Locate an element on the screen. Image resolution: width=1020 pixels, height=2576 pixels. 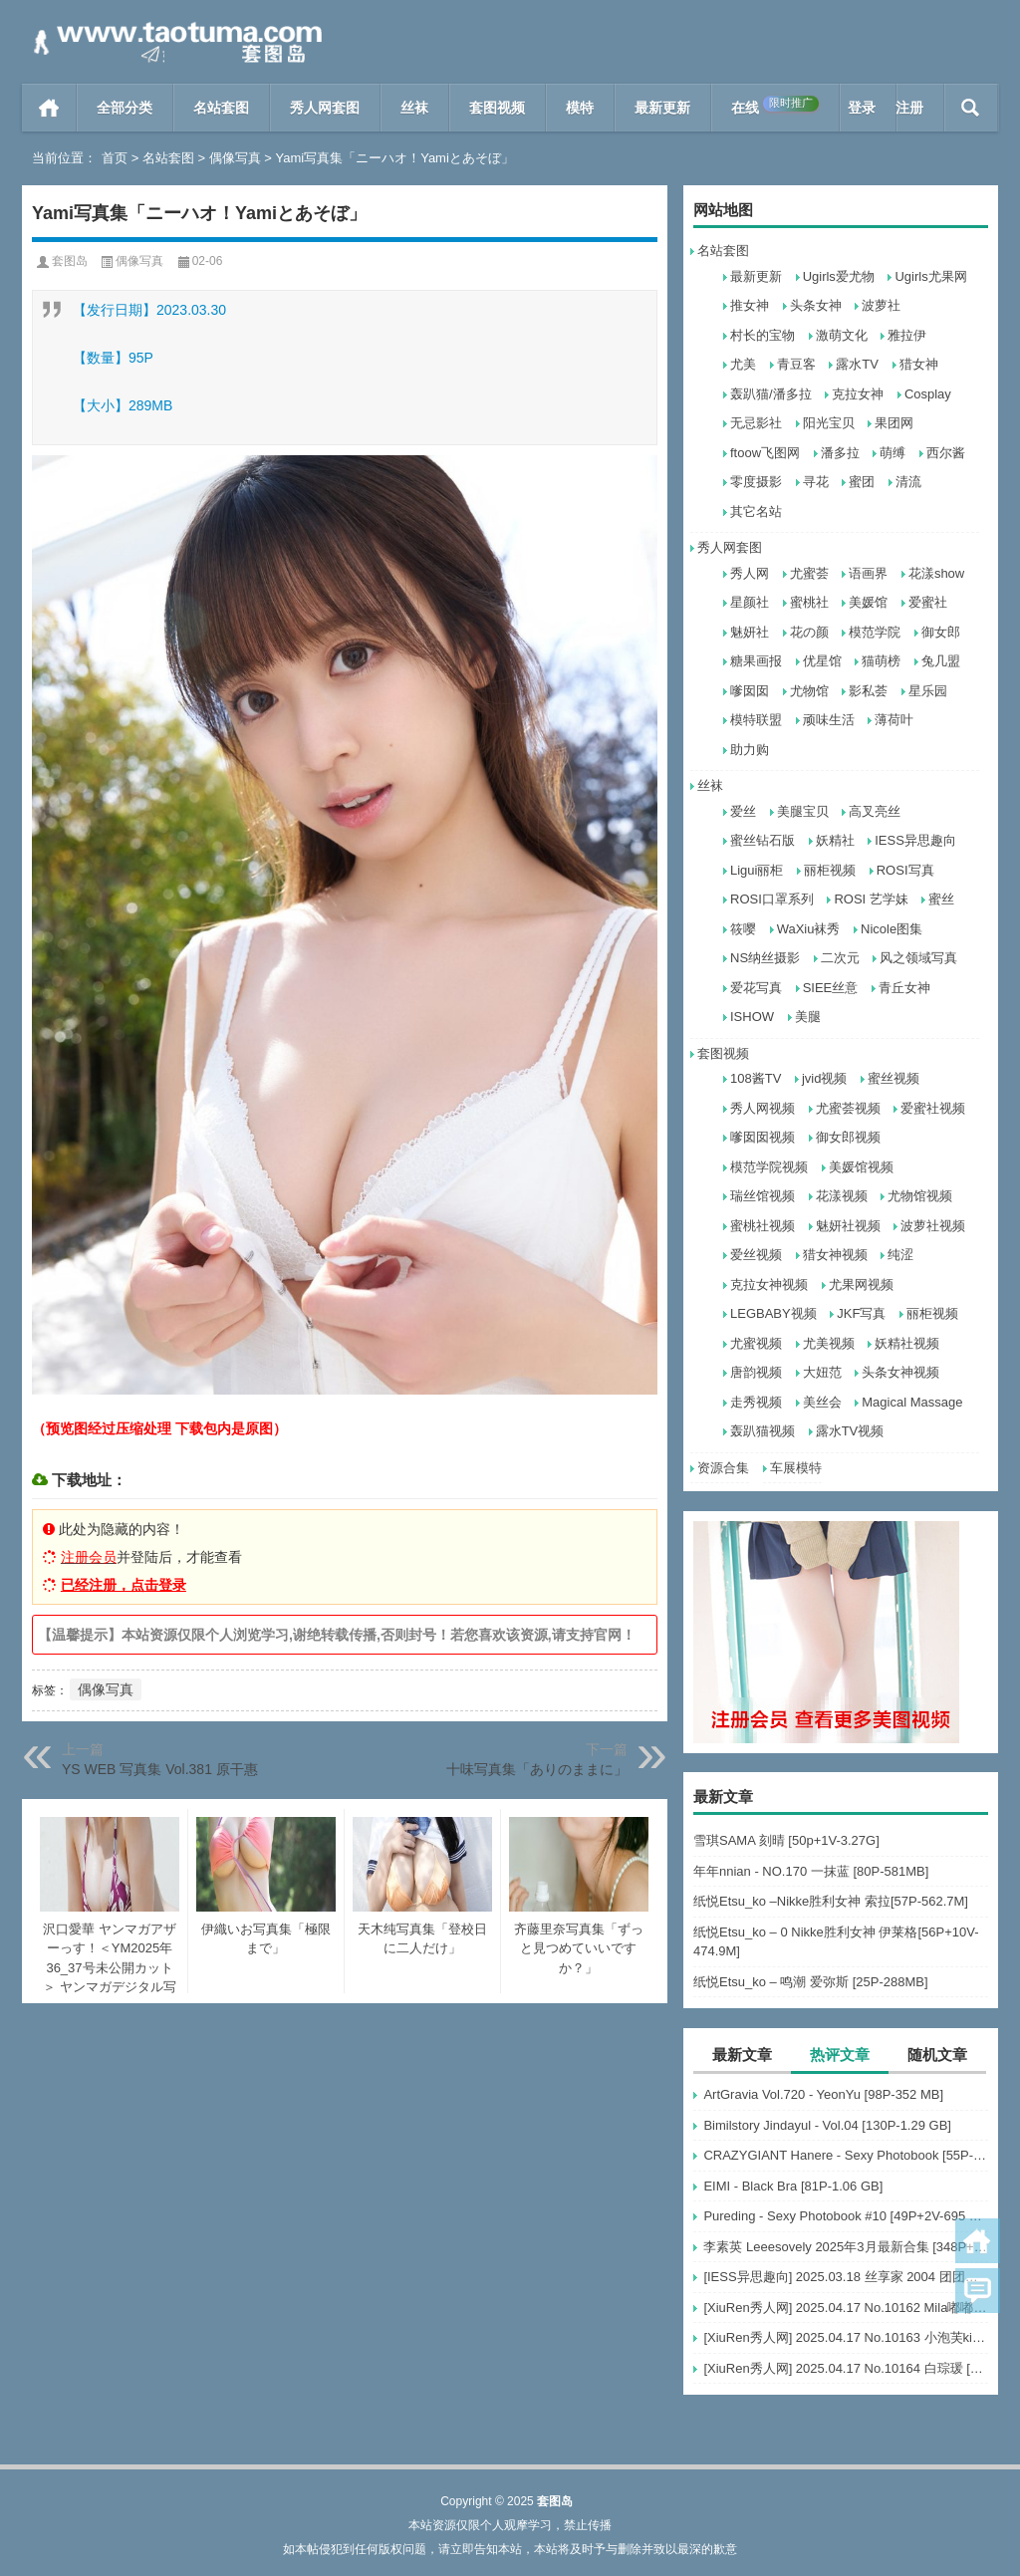
头条女神视频 is located at coordinates (900, 1372).